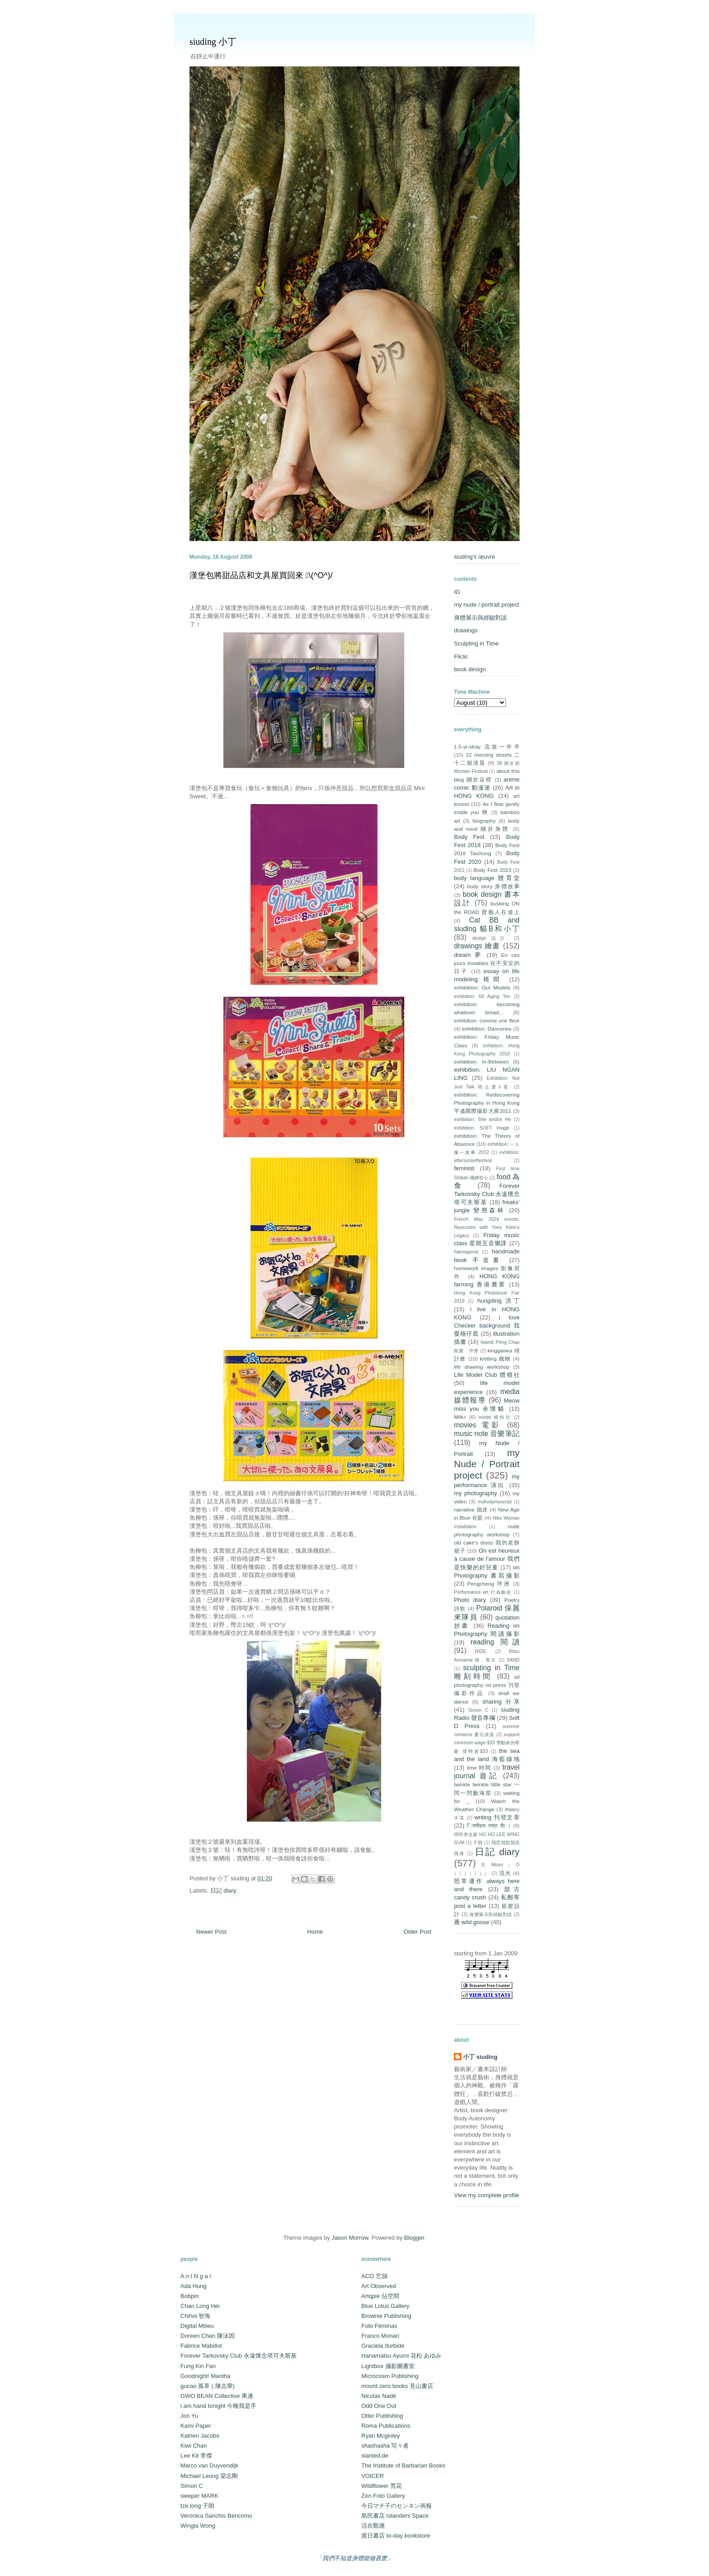  What do you see at coordinates (388, 2366) in the screenshot?
I see `Lightbox 攝影圖書室` at bounding box center [388, 2366].